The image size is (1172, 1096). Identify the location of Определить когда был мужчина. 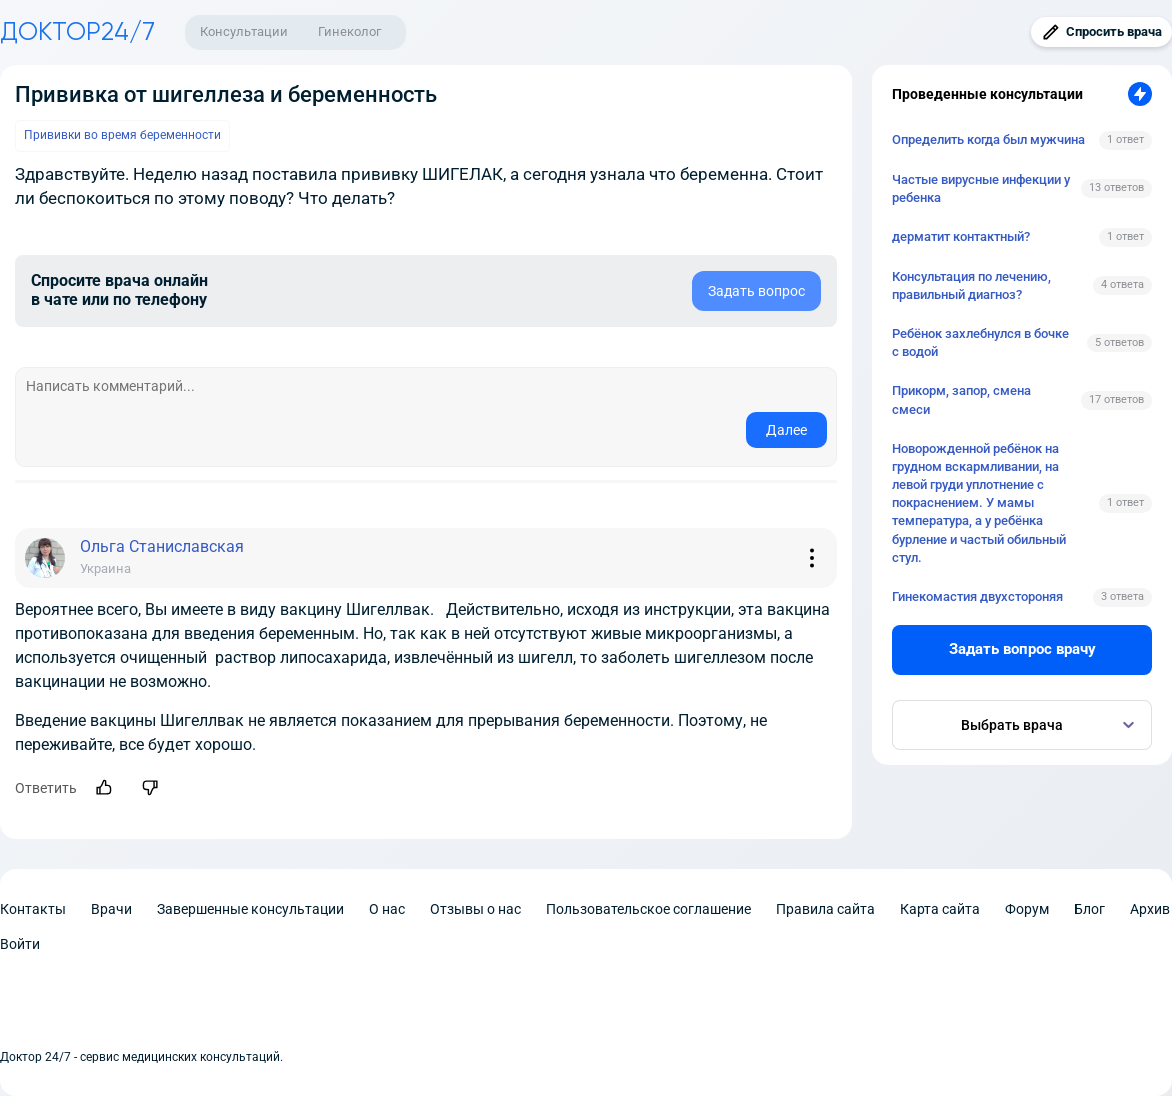
(988, 139).